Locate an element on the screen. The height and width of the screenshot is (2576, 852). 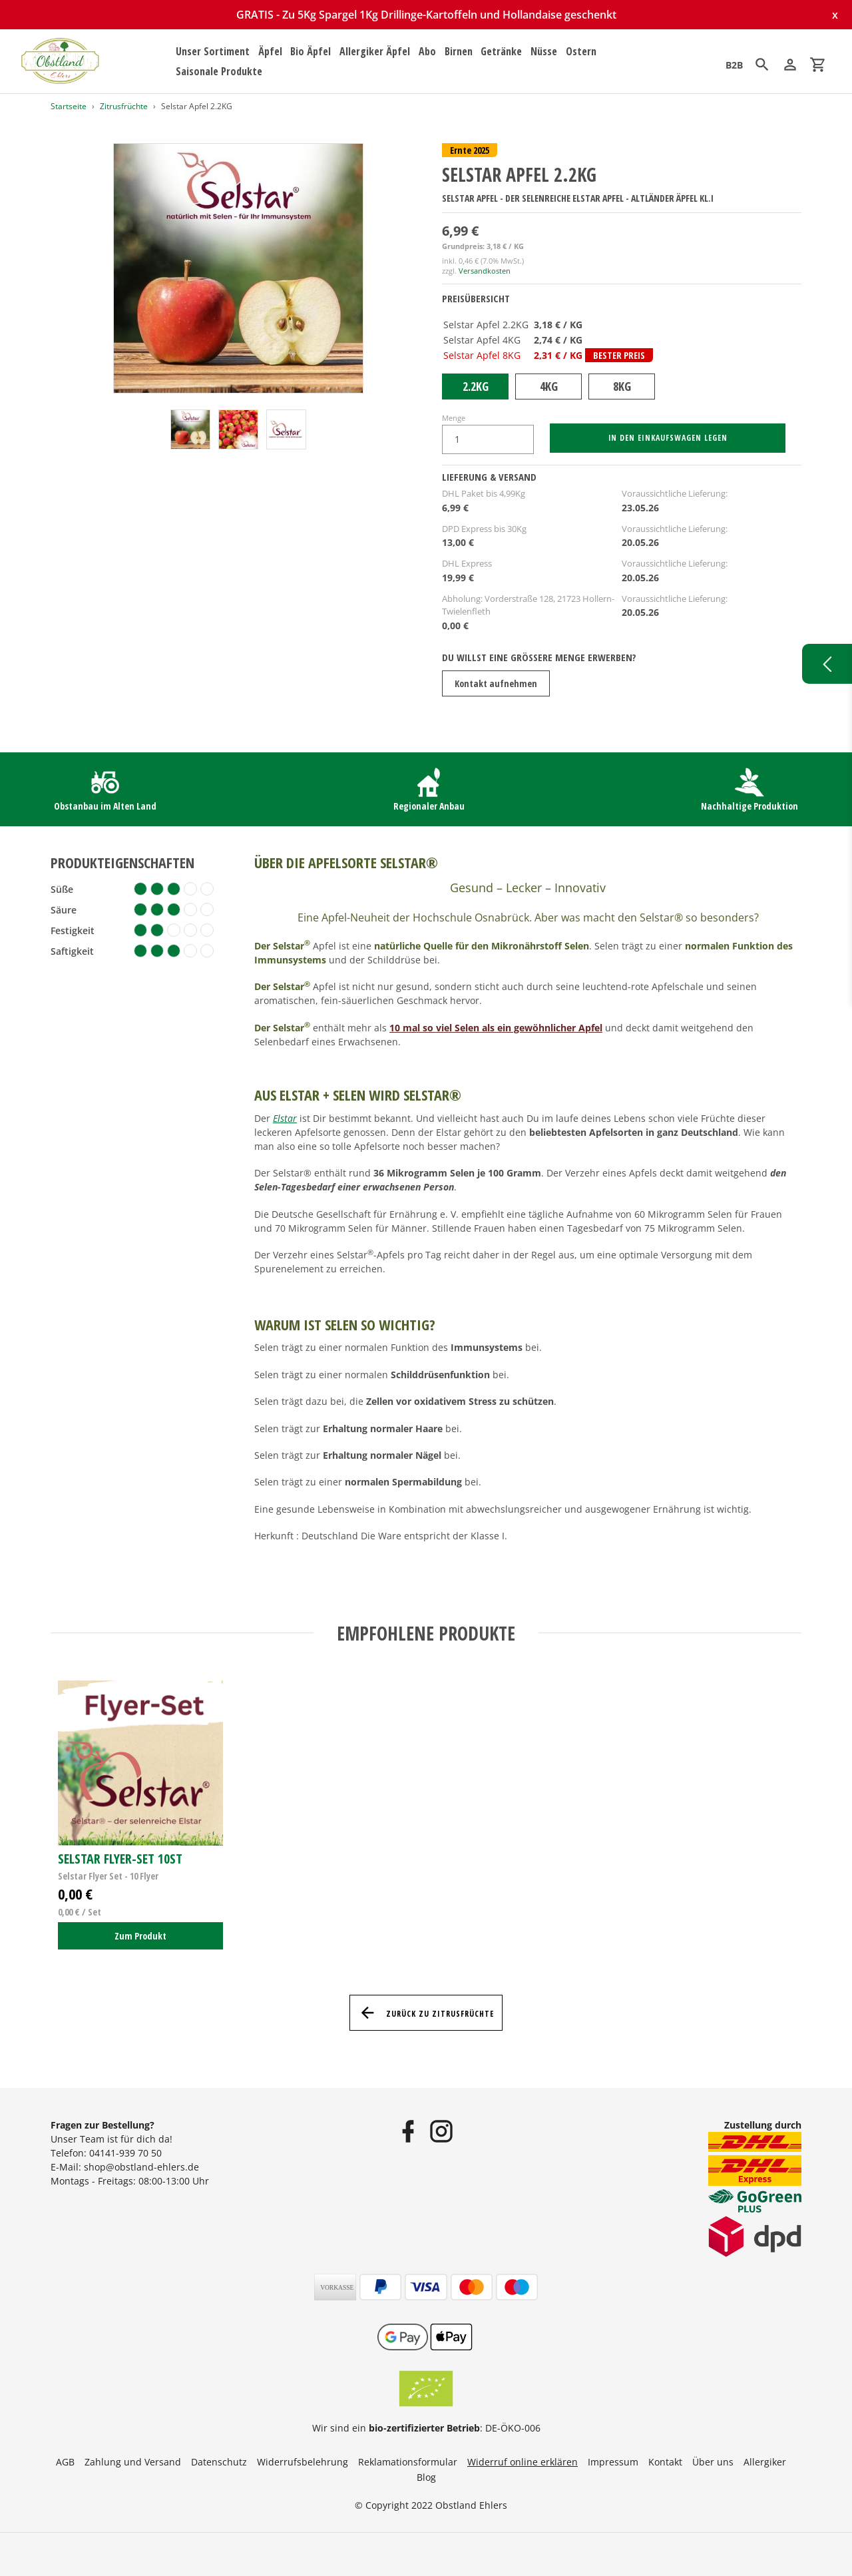
Menge is located at coordinates (453, 418).